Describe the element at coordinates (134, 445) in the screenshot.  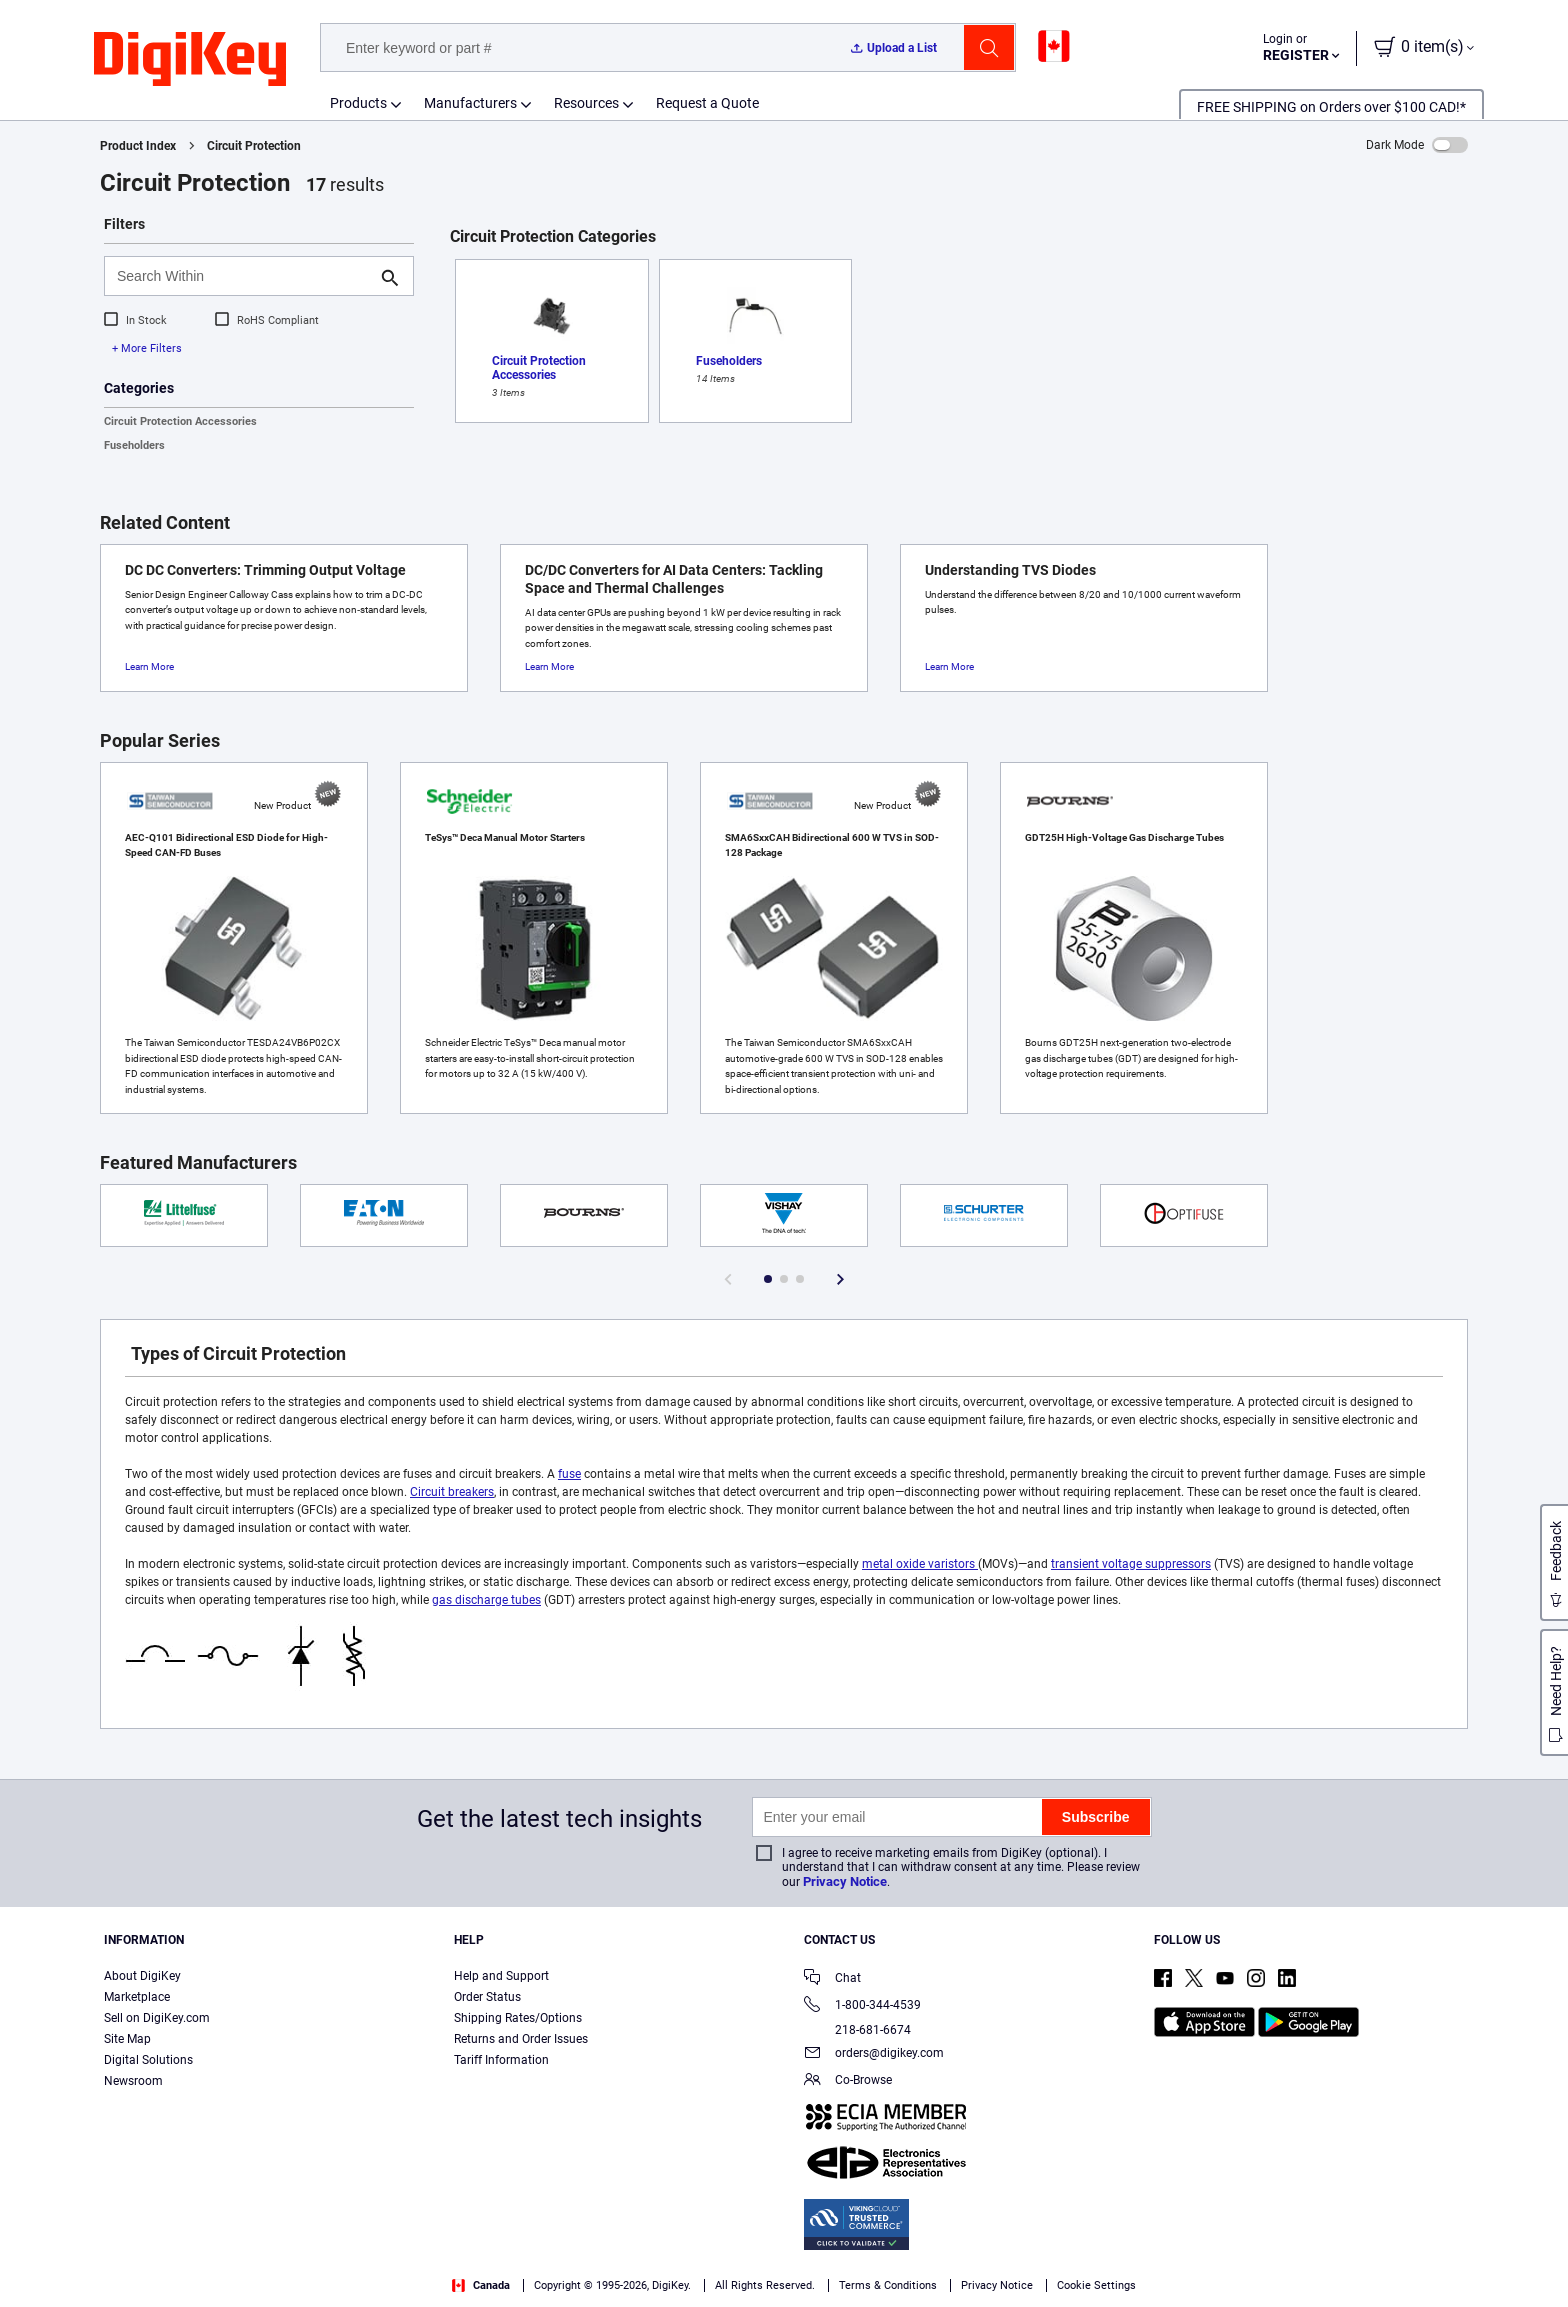
I see `Fuseholders` at that location.